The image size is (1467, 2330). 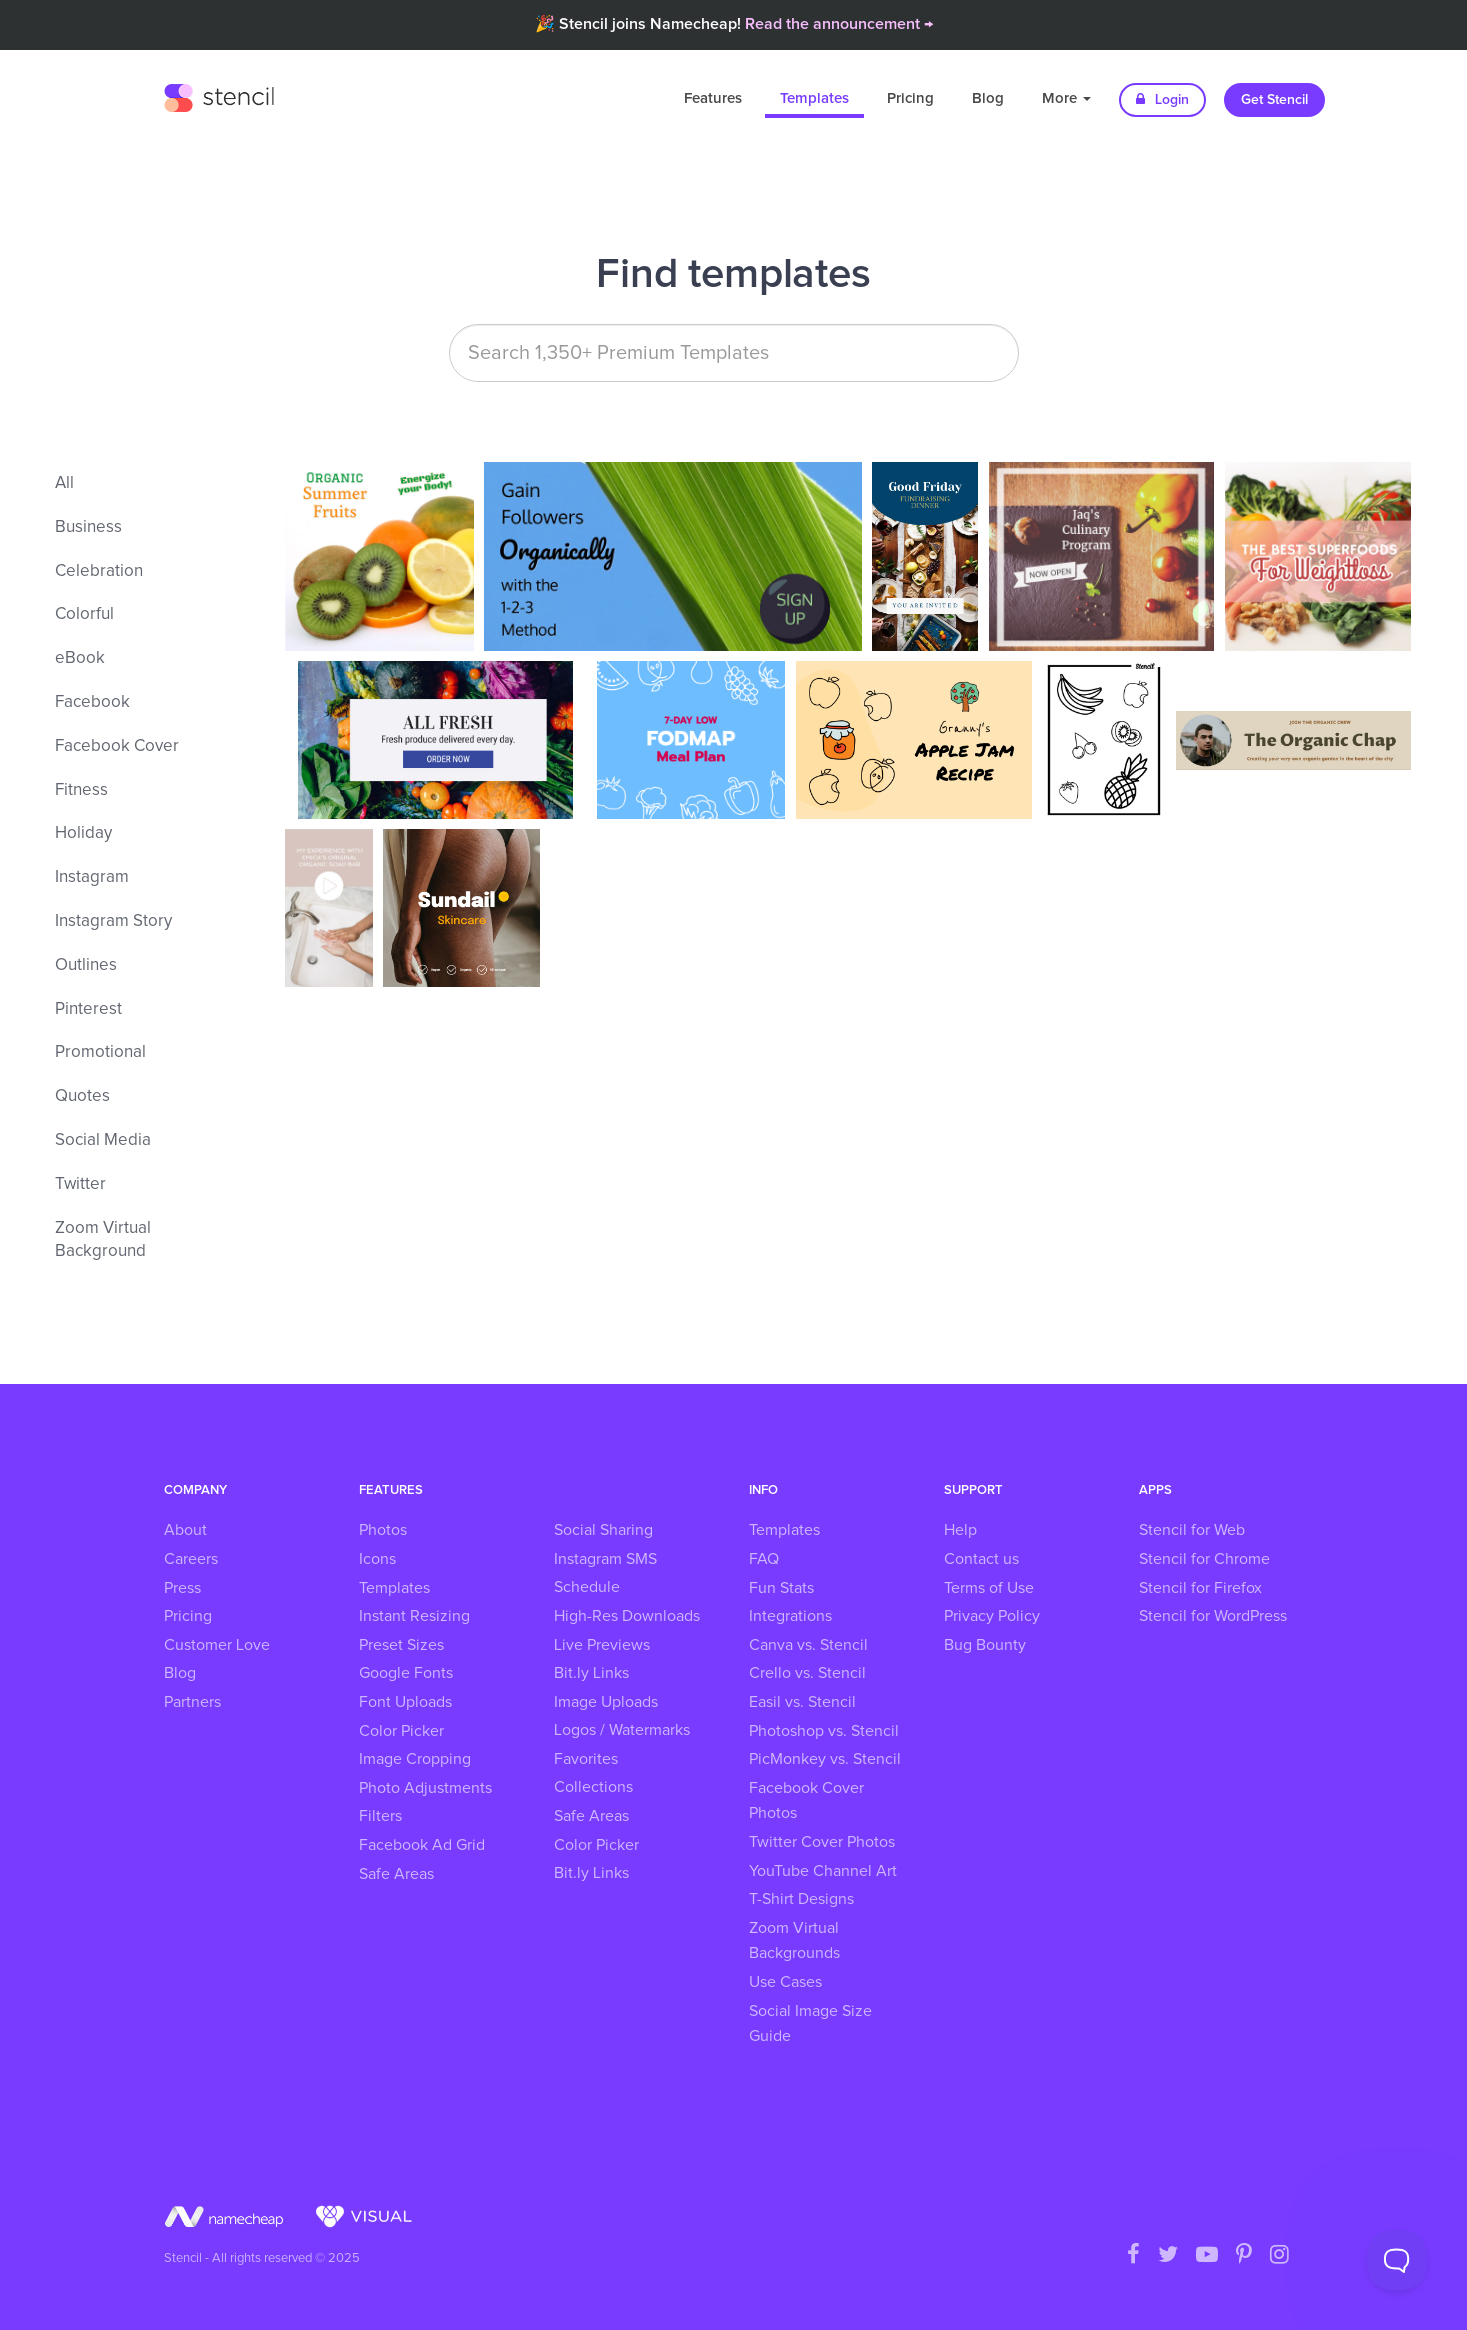 I want to click on Stencil for Chrome, so click(x=1204, y=1559).